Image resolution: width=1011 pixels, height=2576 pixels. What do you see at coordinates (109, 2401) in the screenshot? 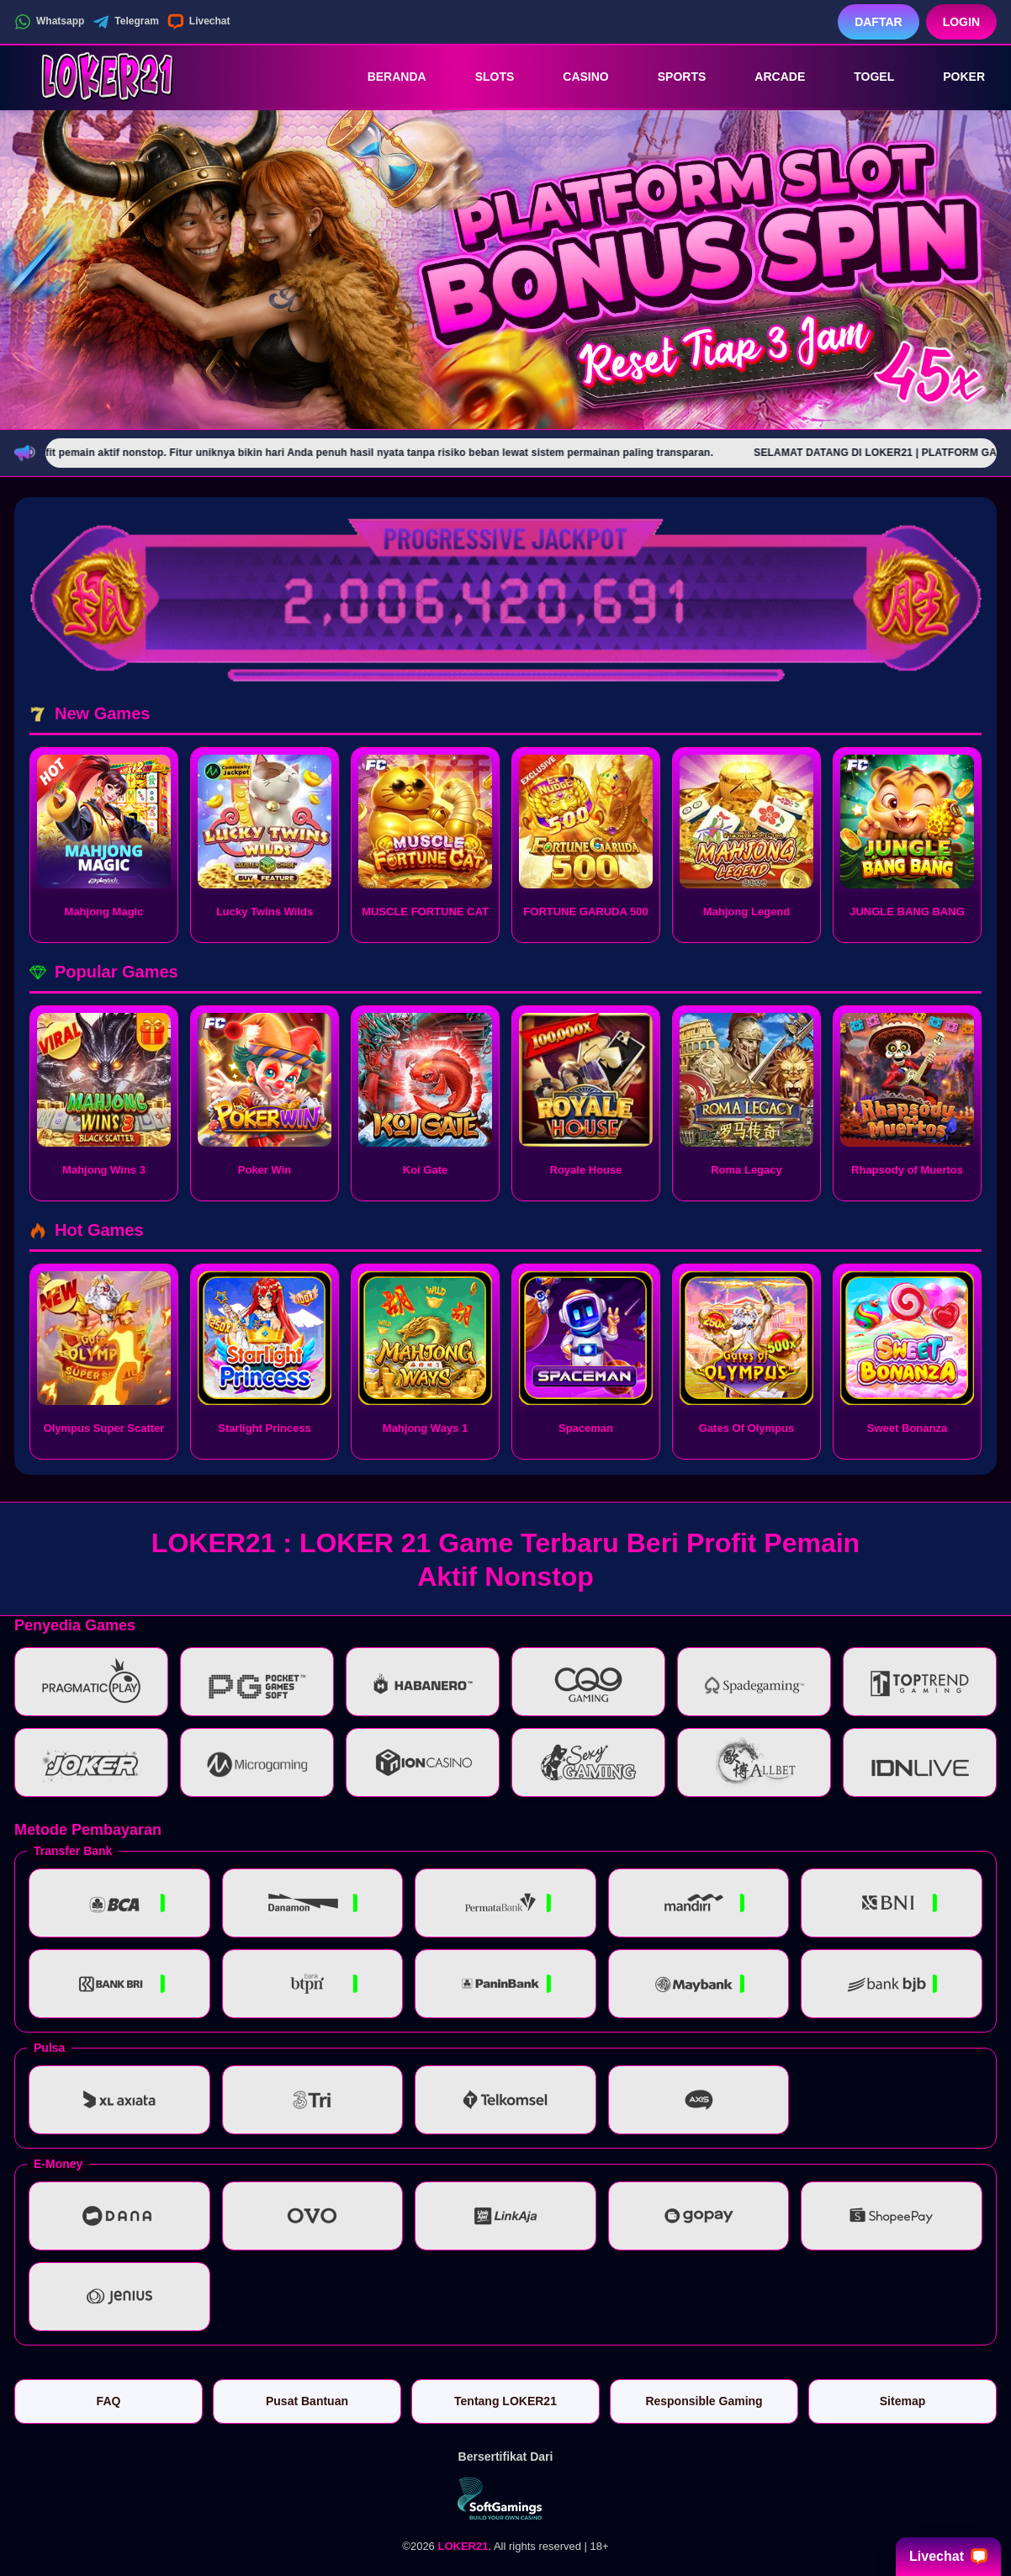
I see `FAQ` at bounding box center [109, 2401].